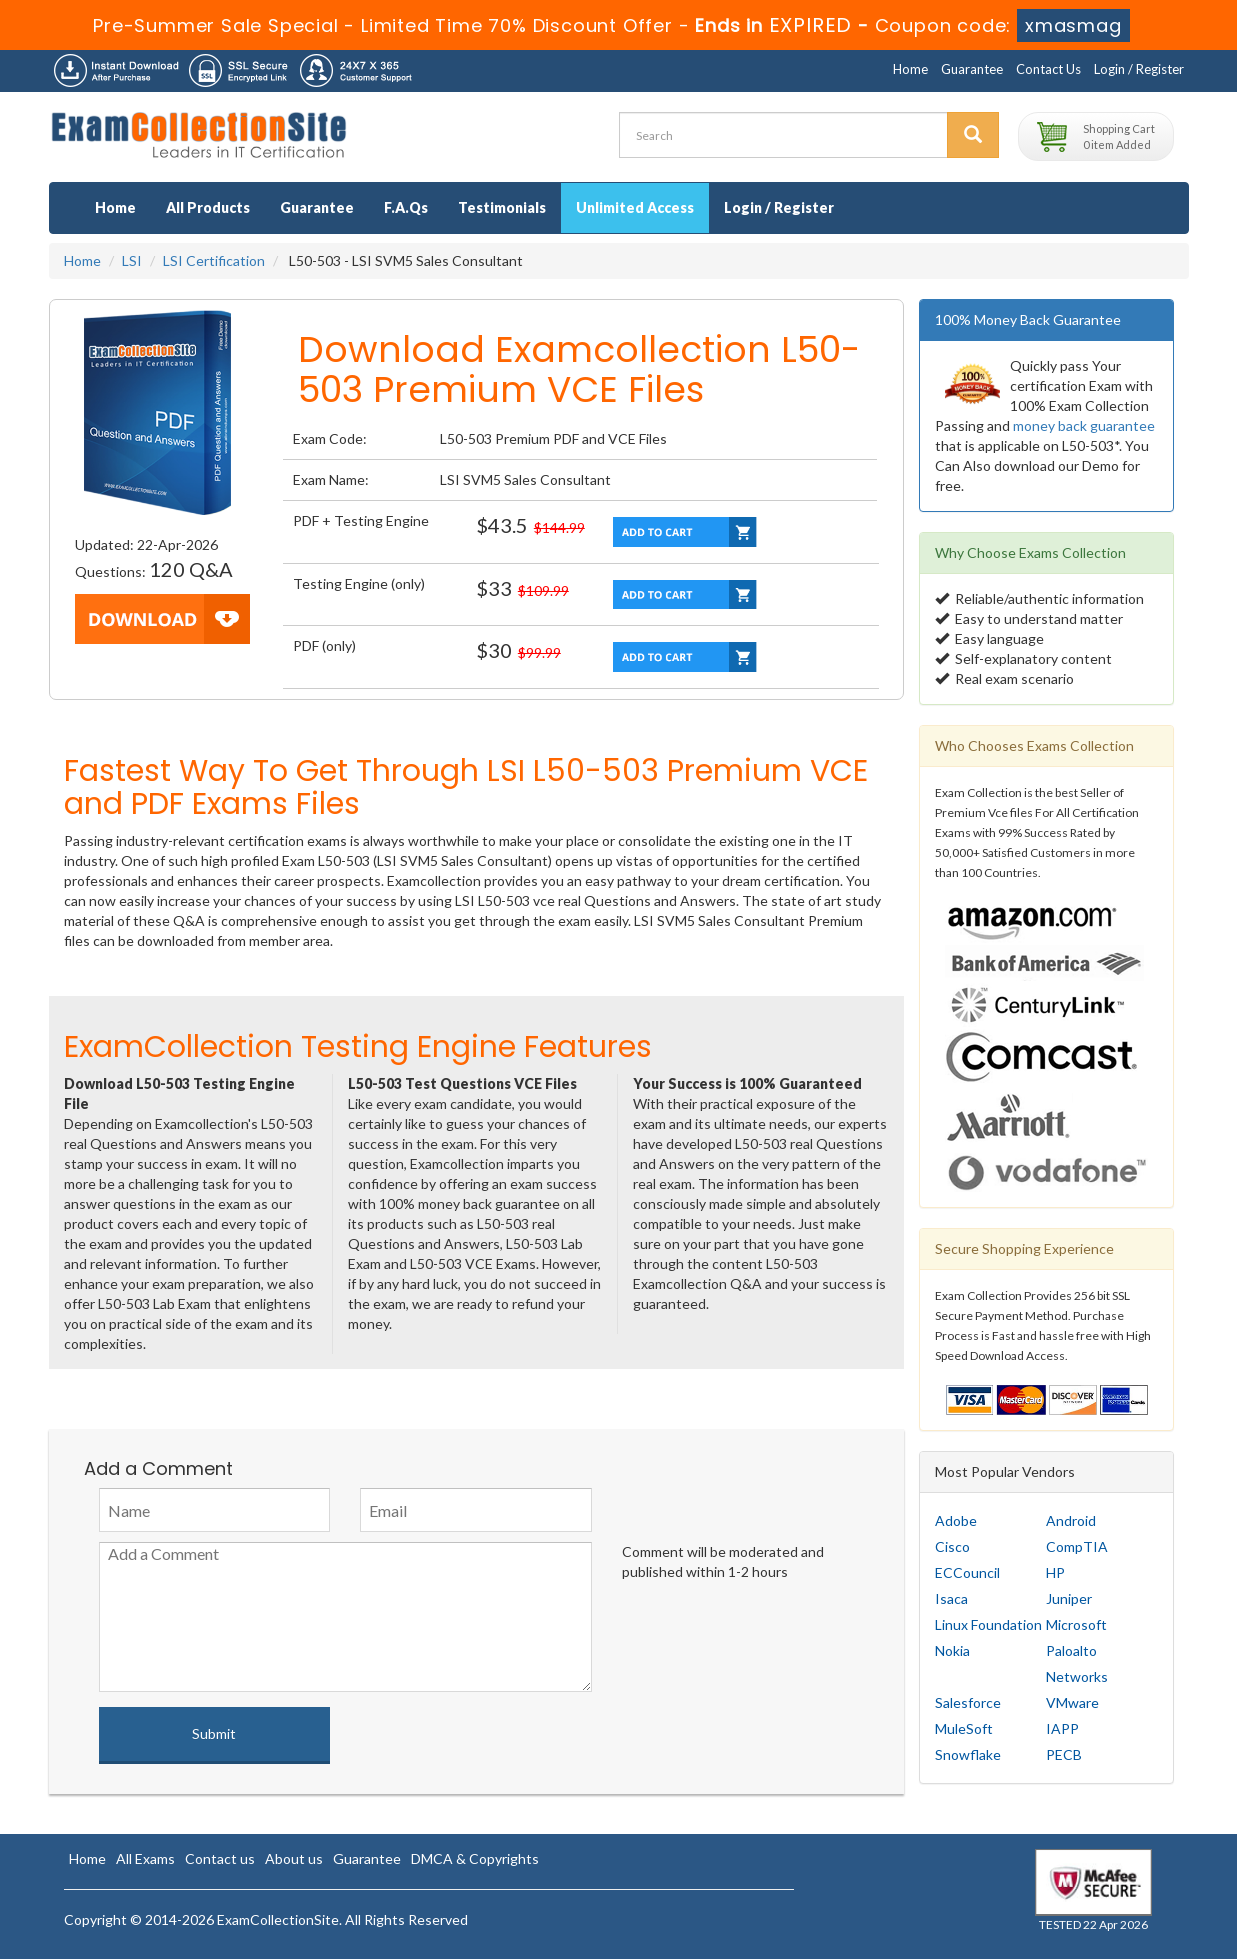  I want to click on F.A.Qs, so click(406, 207).